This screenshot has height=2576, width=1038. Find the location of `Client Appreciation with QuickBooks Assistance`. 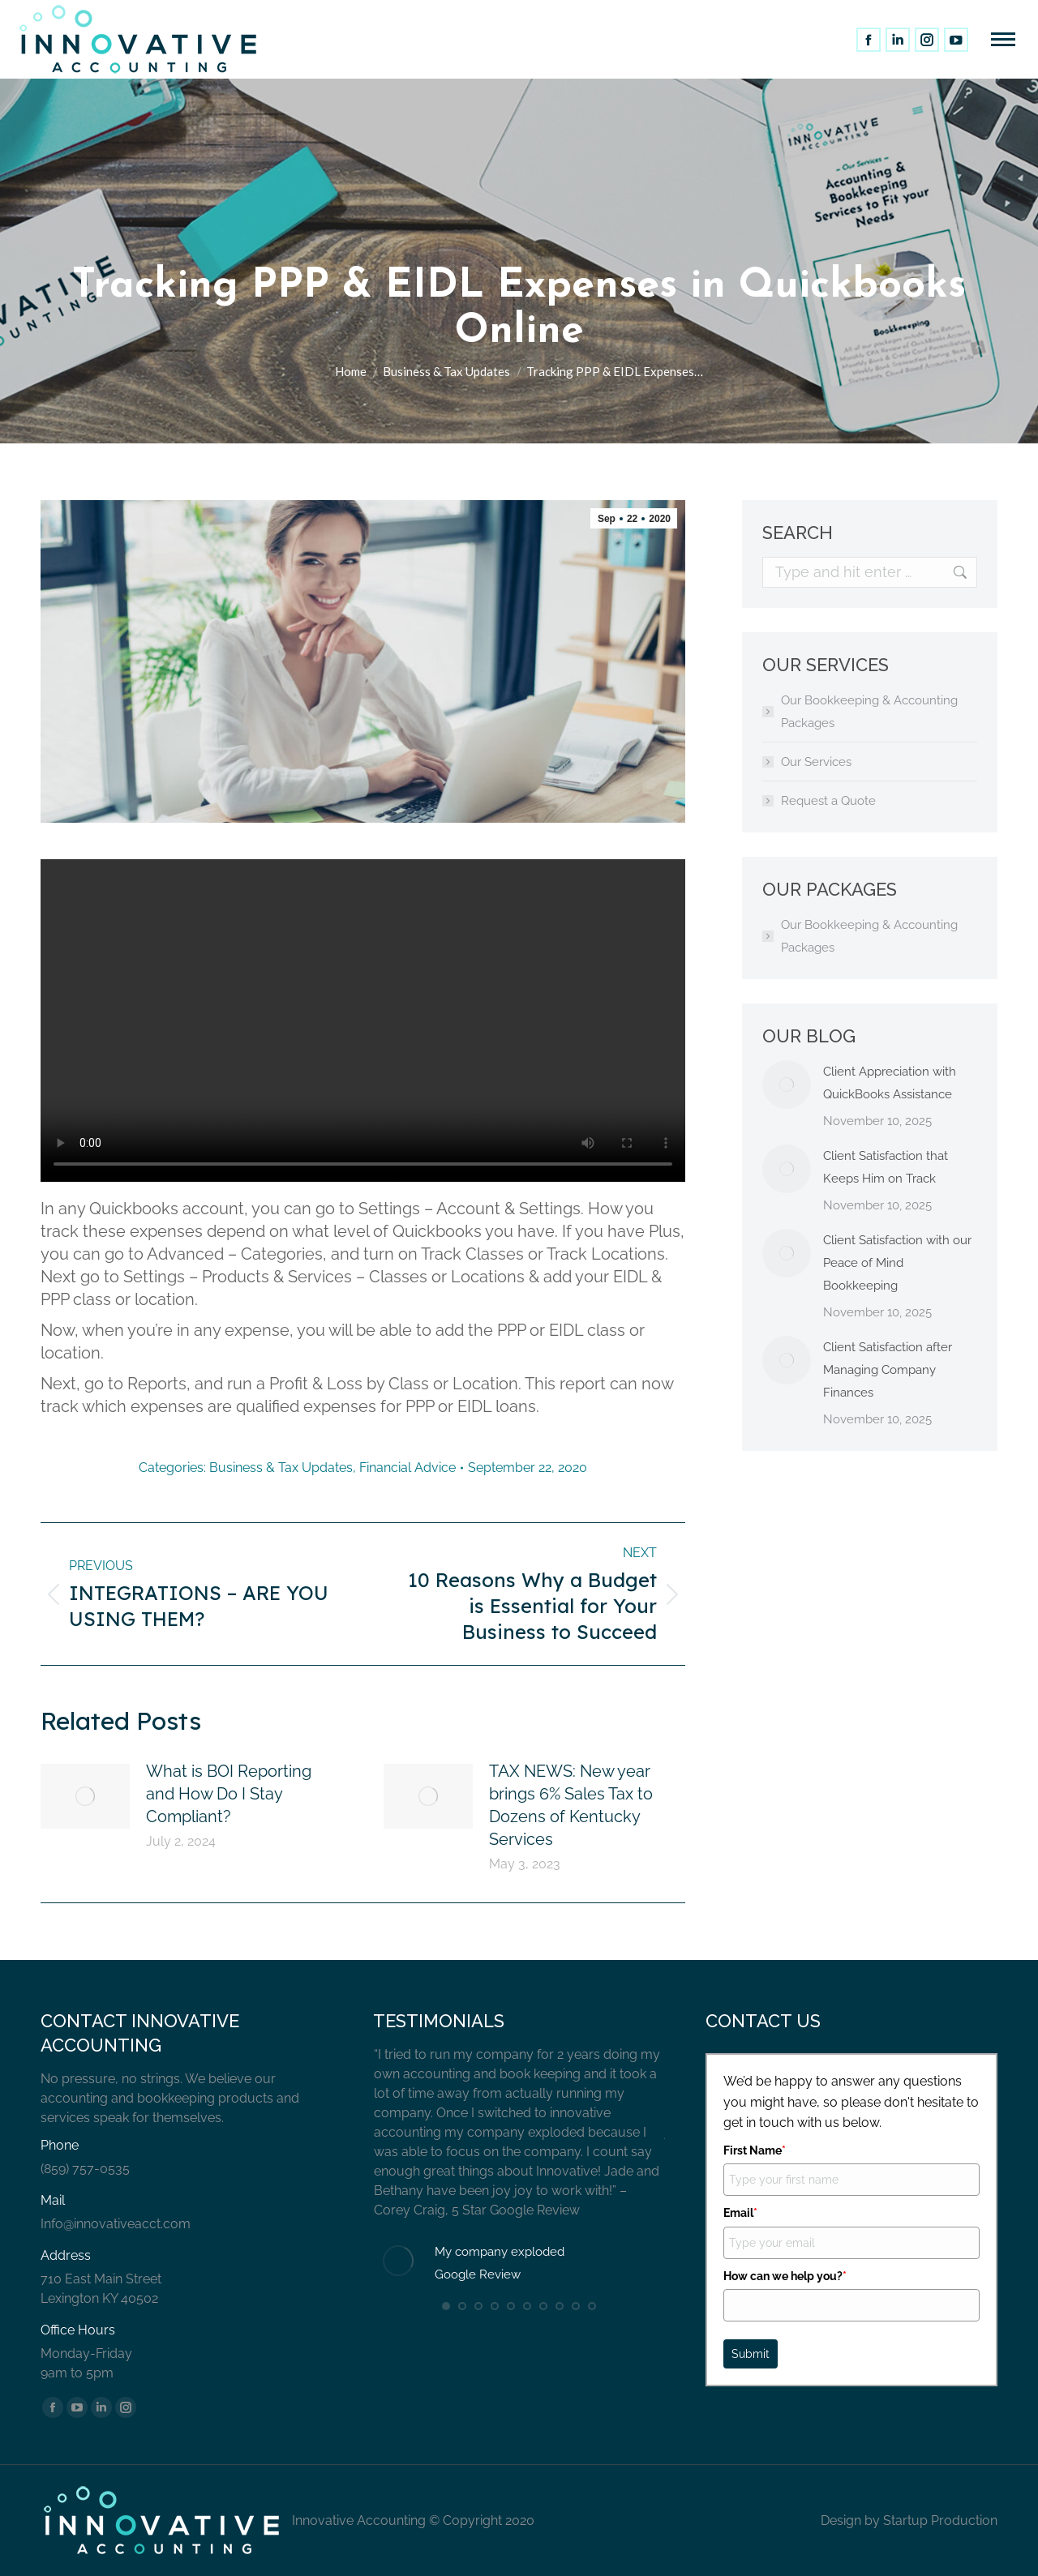

Client Appreciation with QuickBooks Assistance is located at coordinates (889, 1083).